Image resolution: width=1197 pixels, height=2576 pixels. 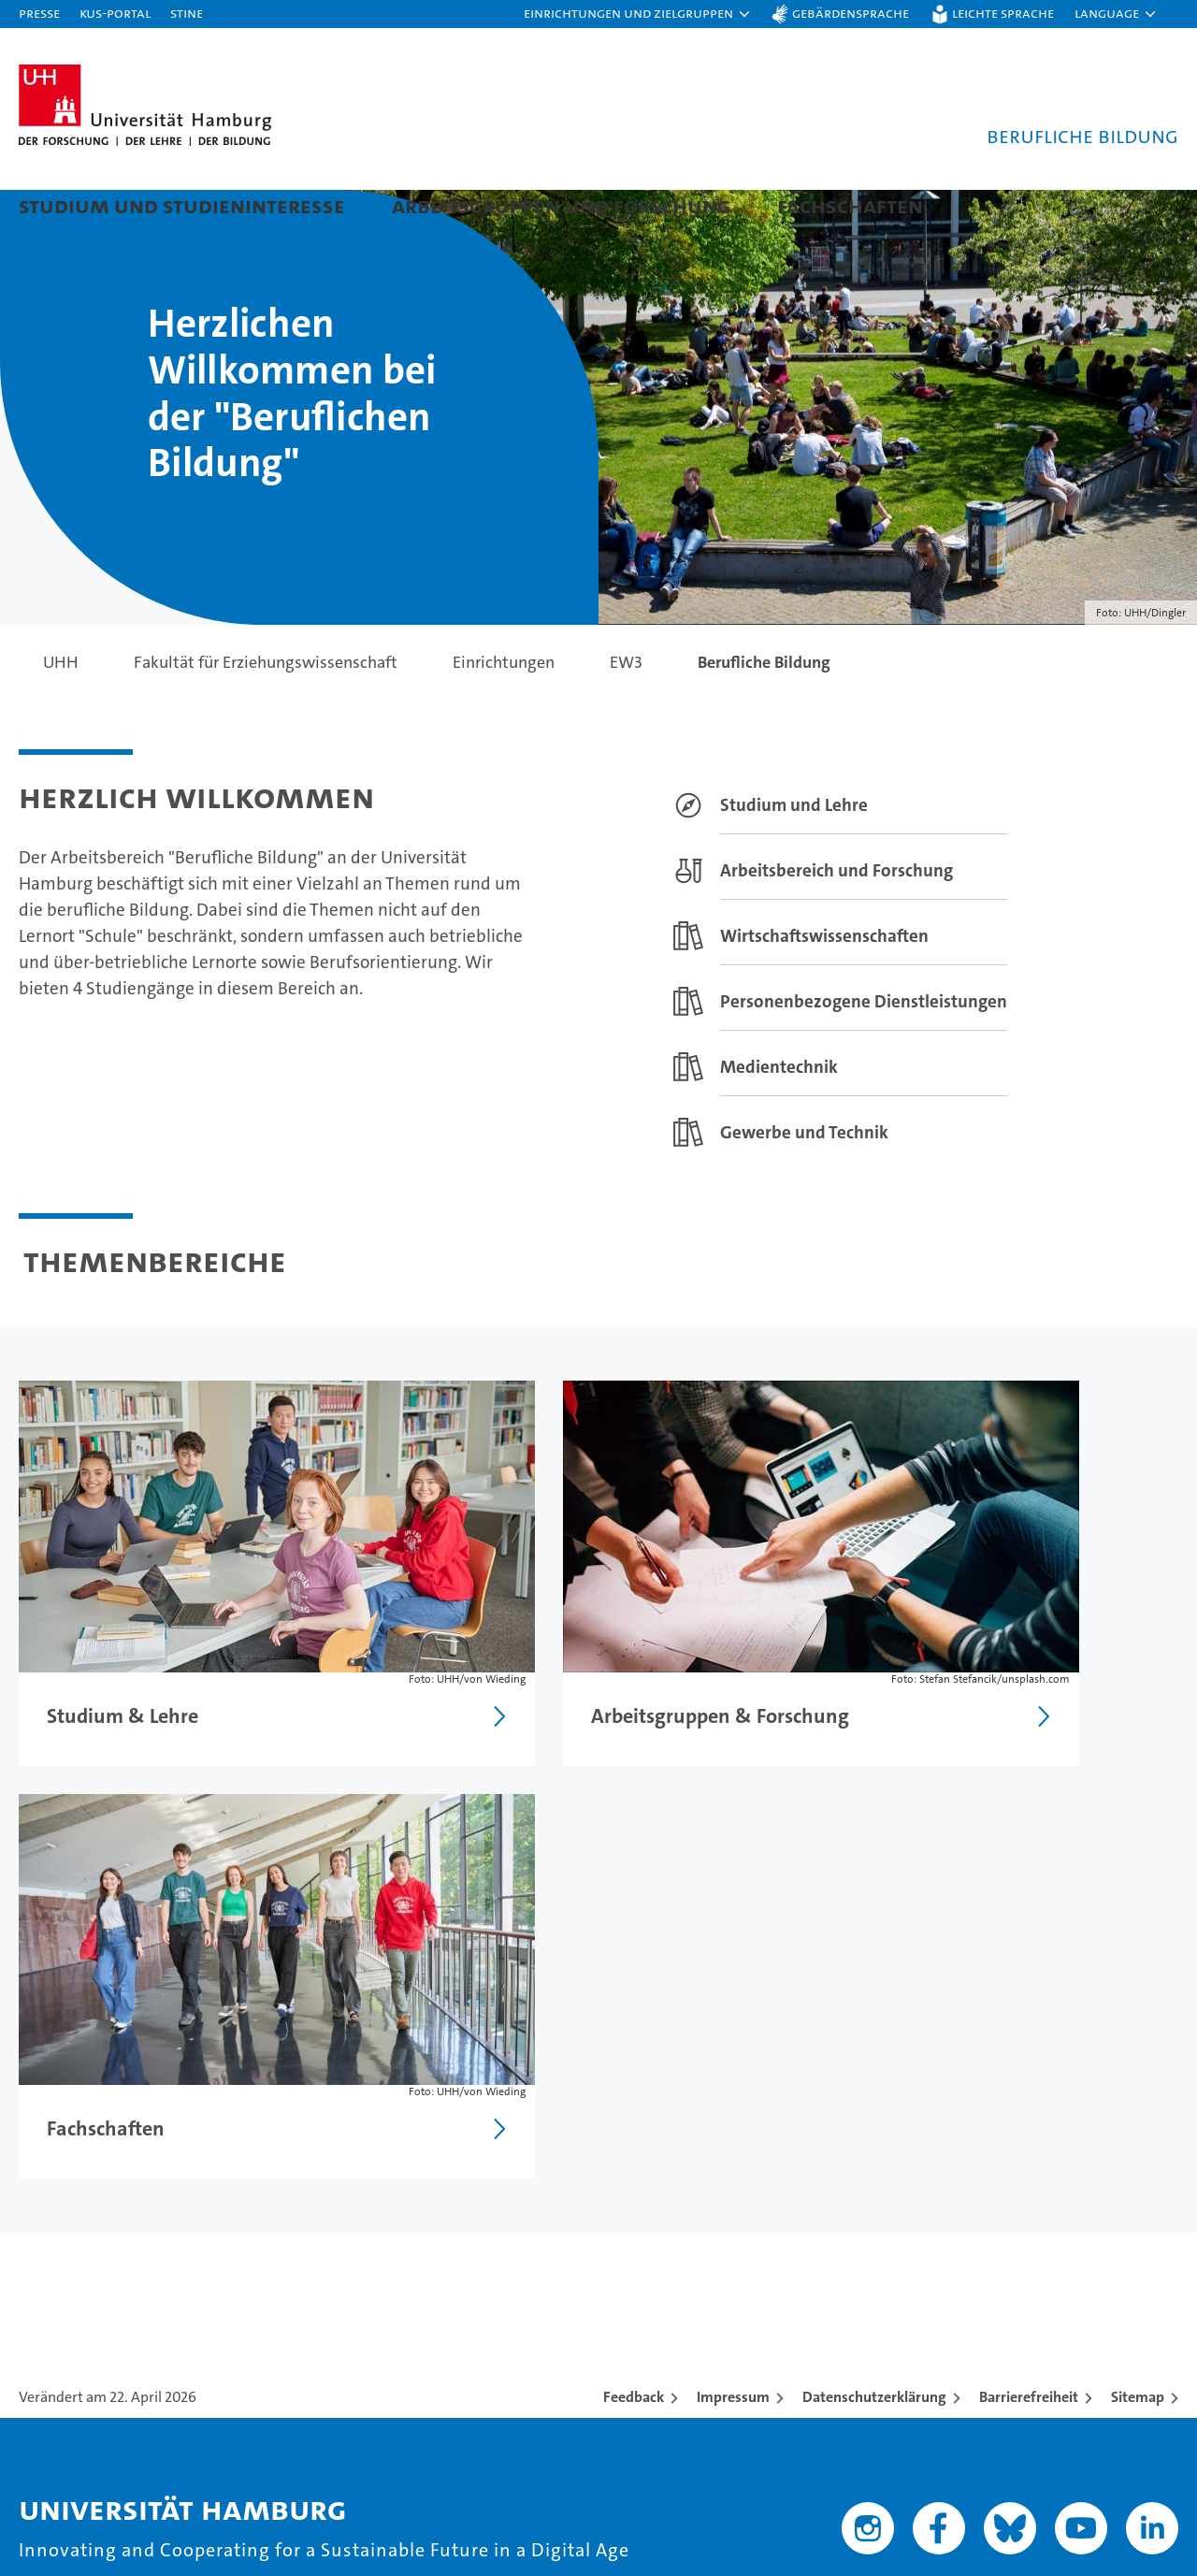 I want to click on Nachhaltigkeit, so click(x=736, y=2273).